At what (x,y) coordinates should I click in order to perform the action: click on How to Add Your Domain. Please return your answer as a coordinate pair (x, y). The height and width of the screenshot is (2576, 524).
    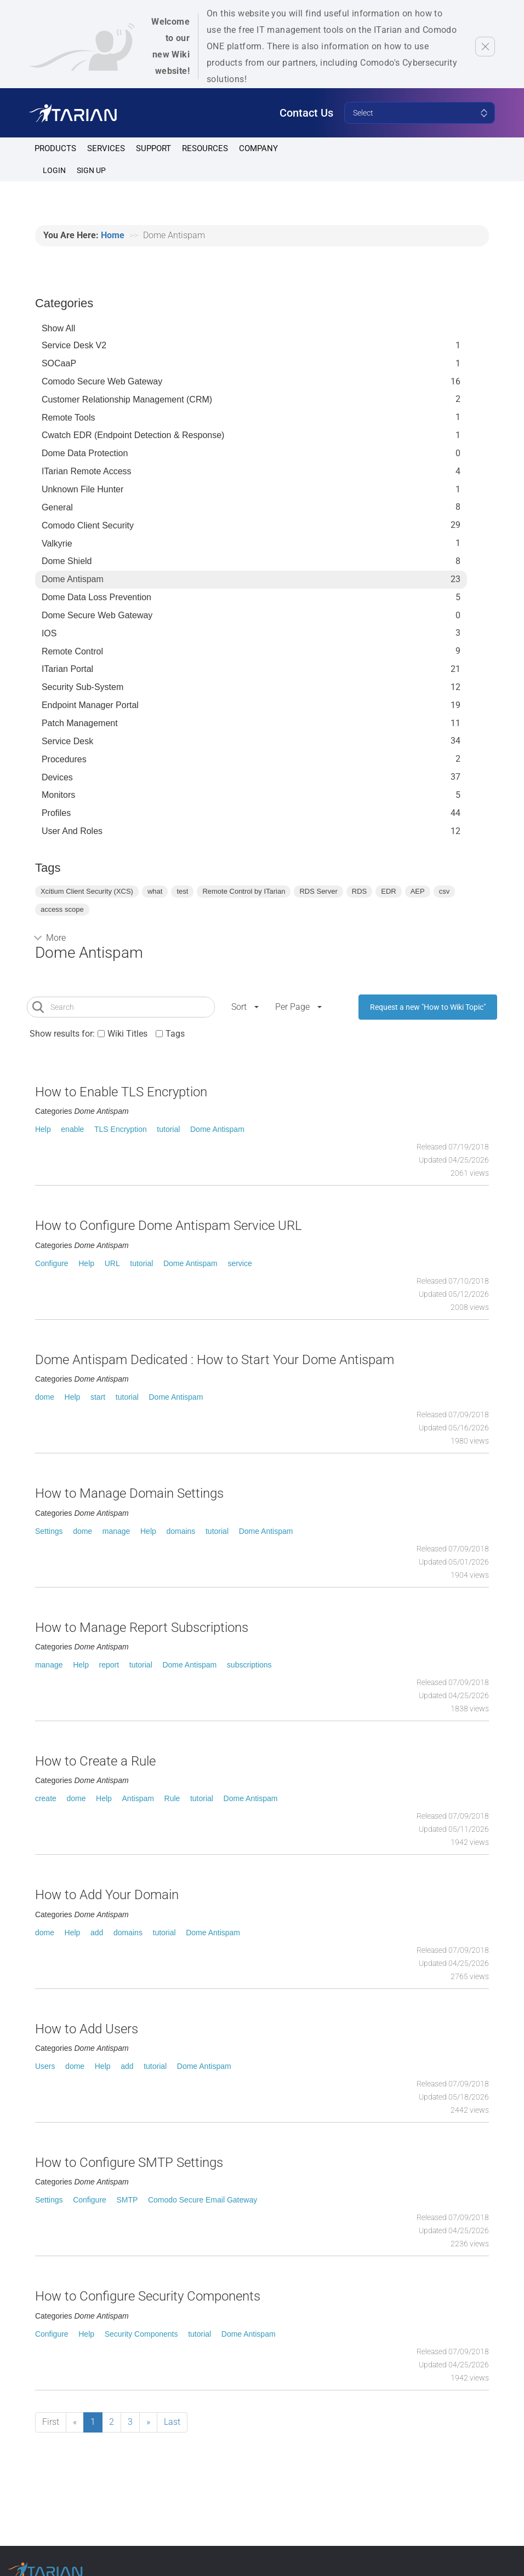
    Looking at the image, I should click on (107, 1894).